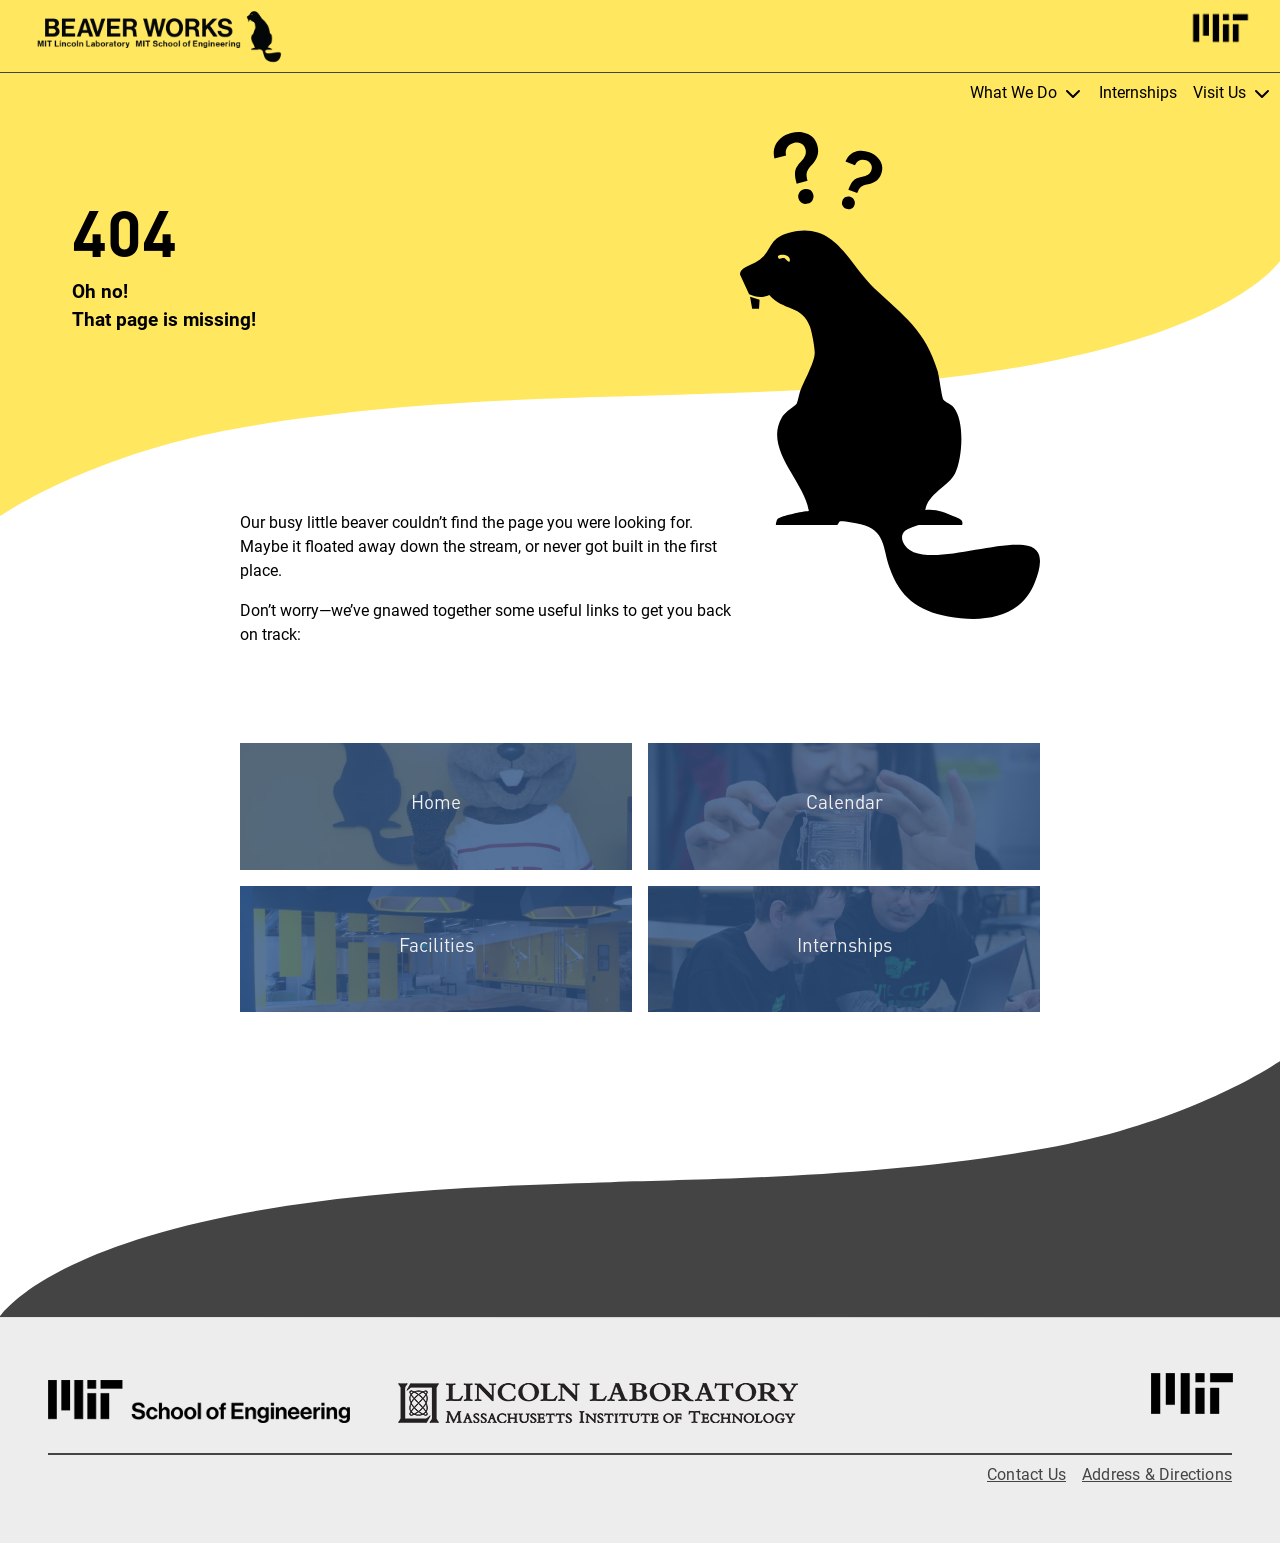 The width and height of the screenshot is (1280, 1543). I want to click on Visit Us, so click(1232, 93).